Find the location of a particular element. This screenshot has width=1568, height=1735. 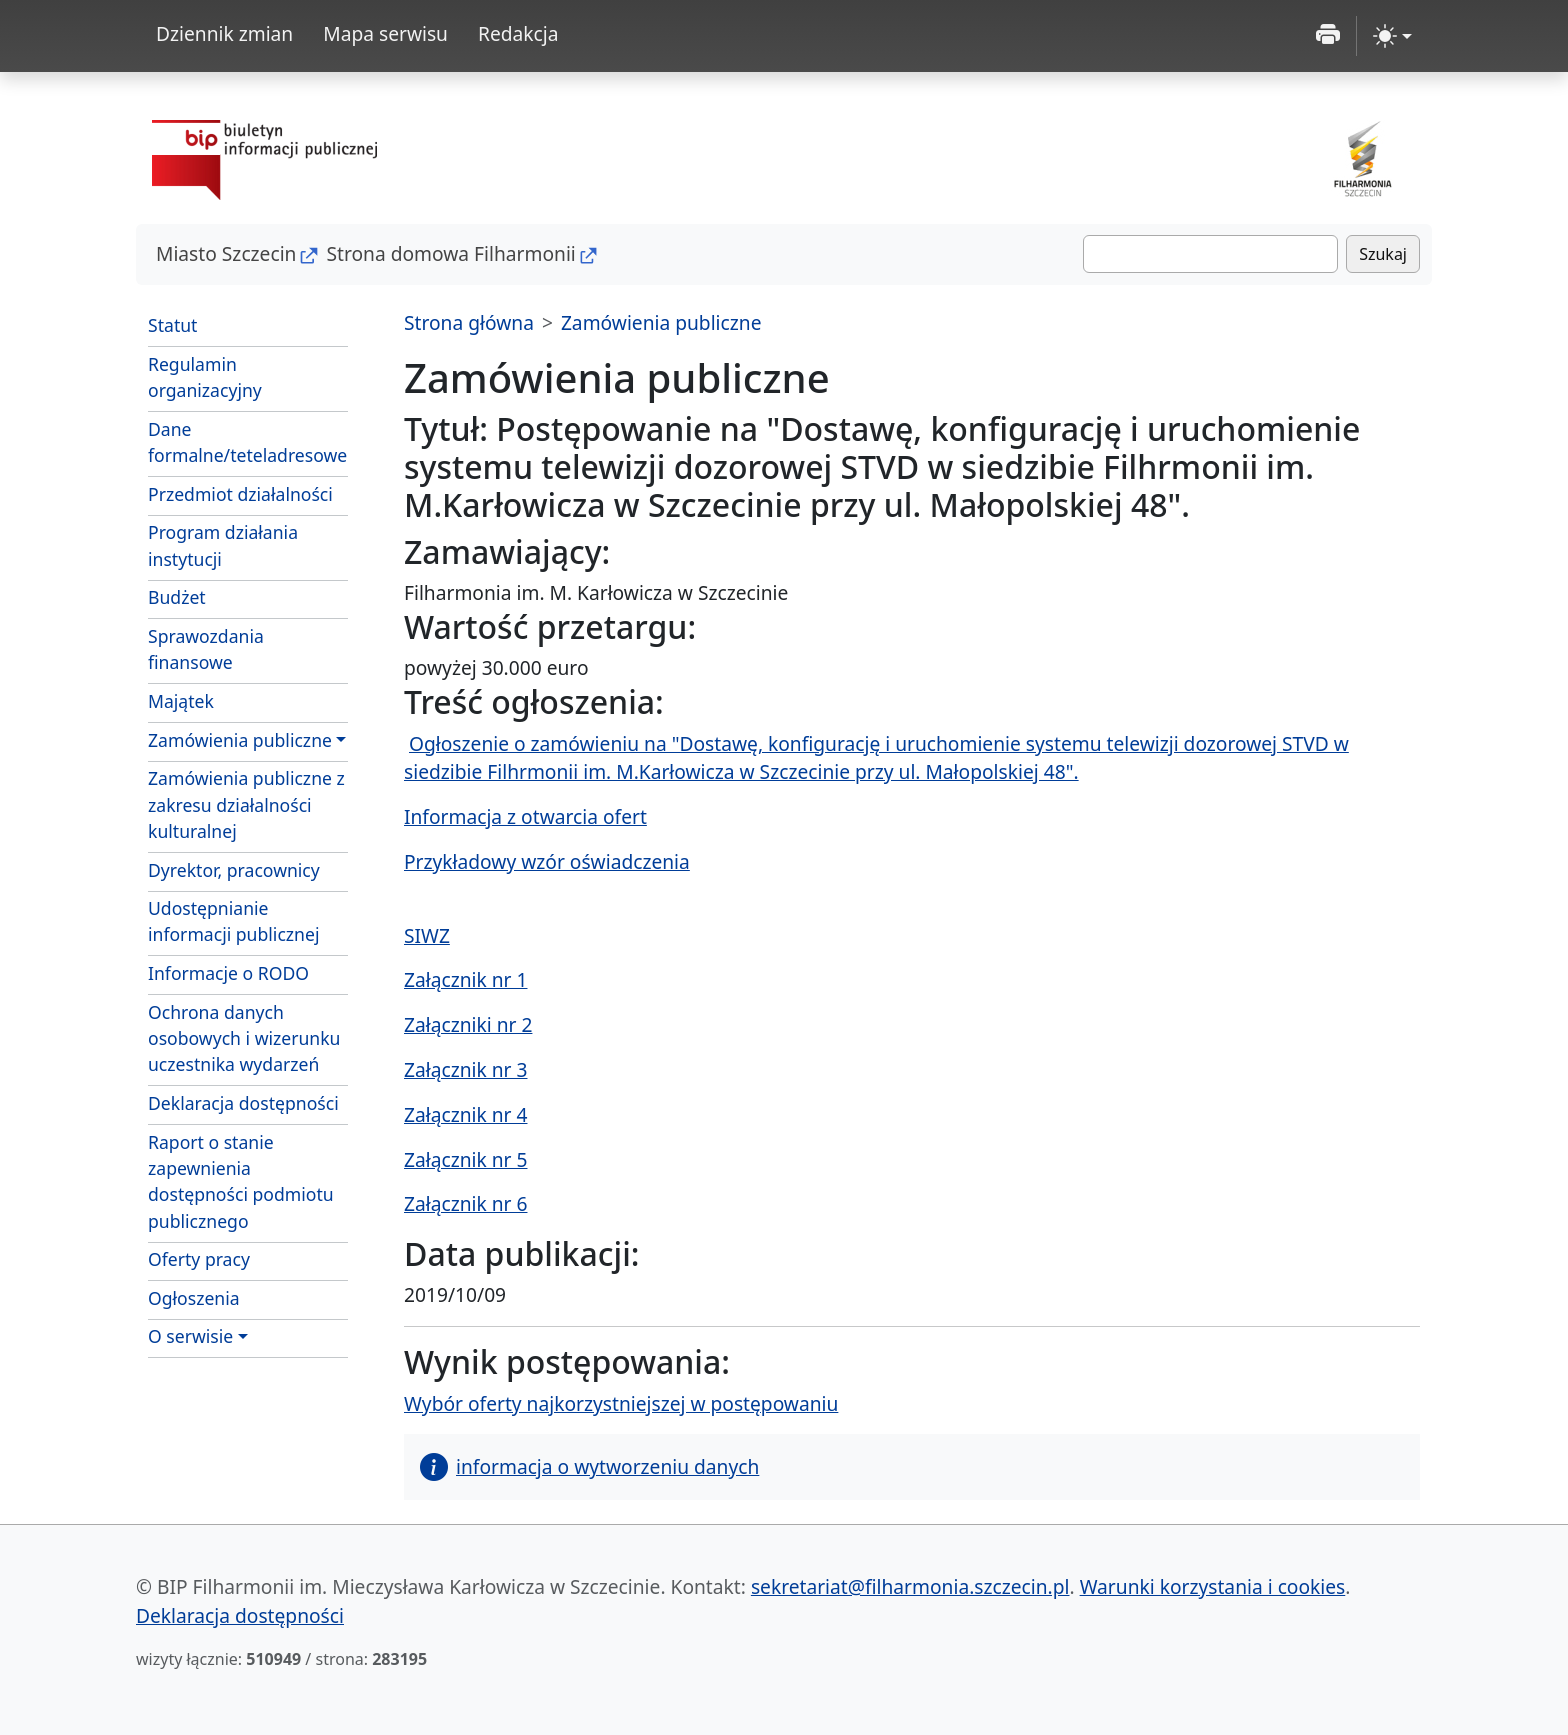

Miasto Szczecin is located at coordinates (226, 253).